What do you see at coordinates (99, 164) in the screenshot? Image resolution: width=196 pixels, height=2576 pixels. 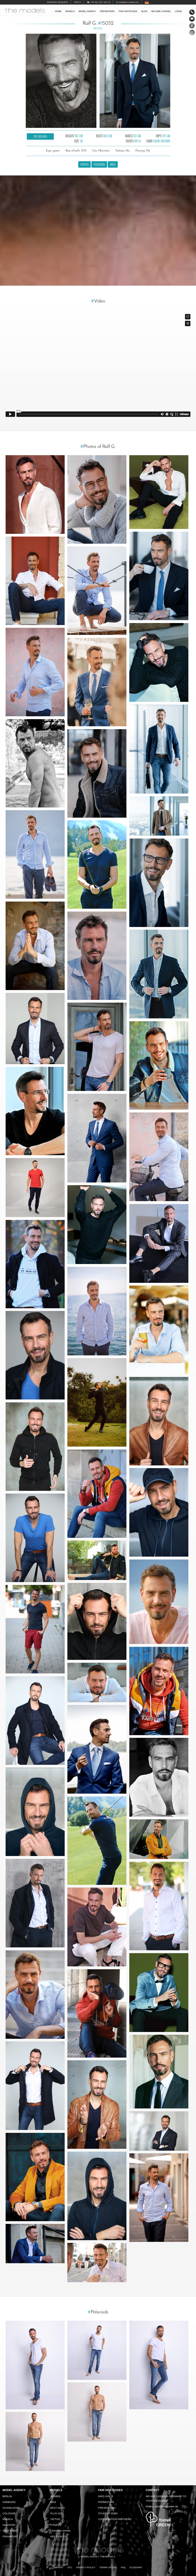 I see `Polaroids [button]` at bounding box center [99, 164].